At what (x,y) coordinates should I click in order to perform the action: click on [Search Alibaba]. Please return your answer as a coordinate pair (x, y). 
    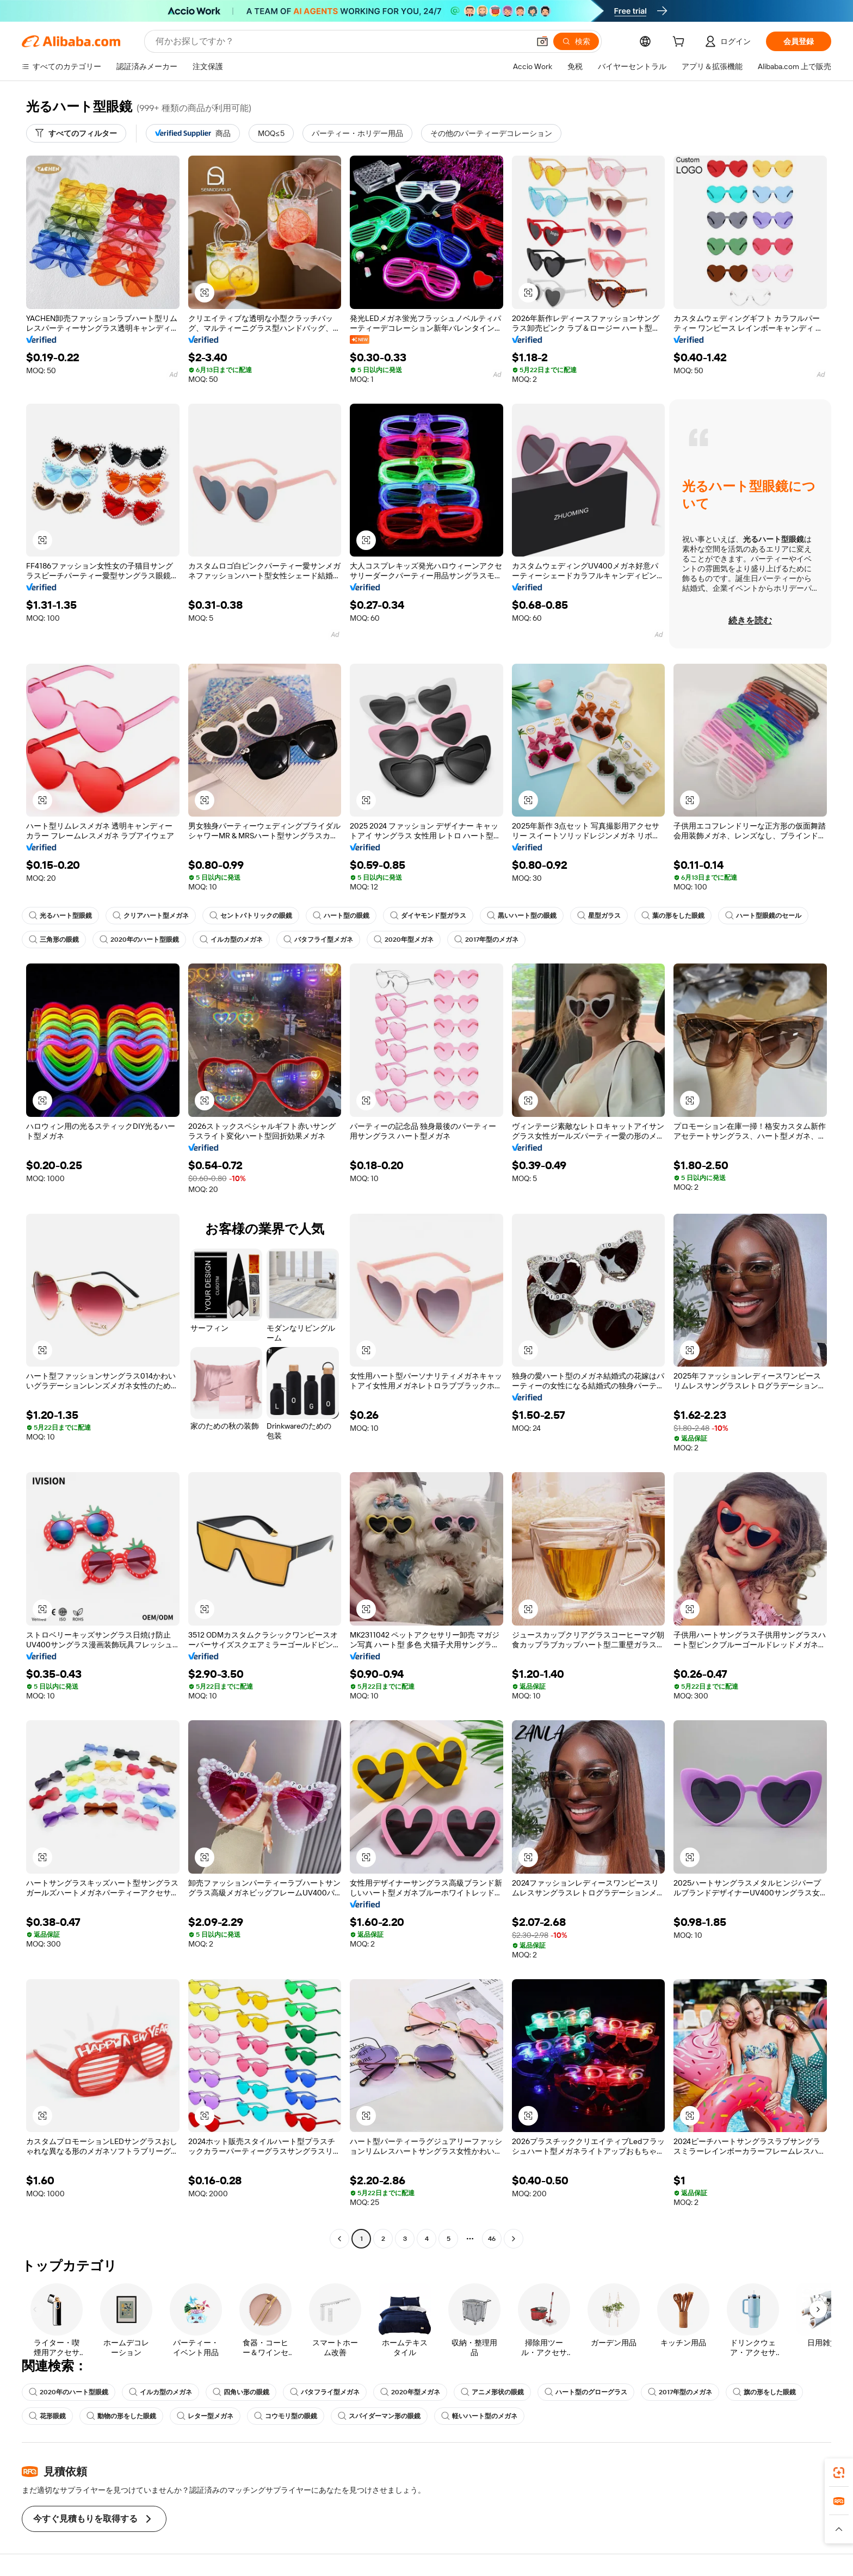
    Looking at the image, I should click on (341, 41).